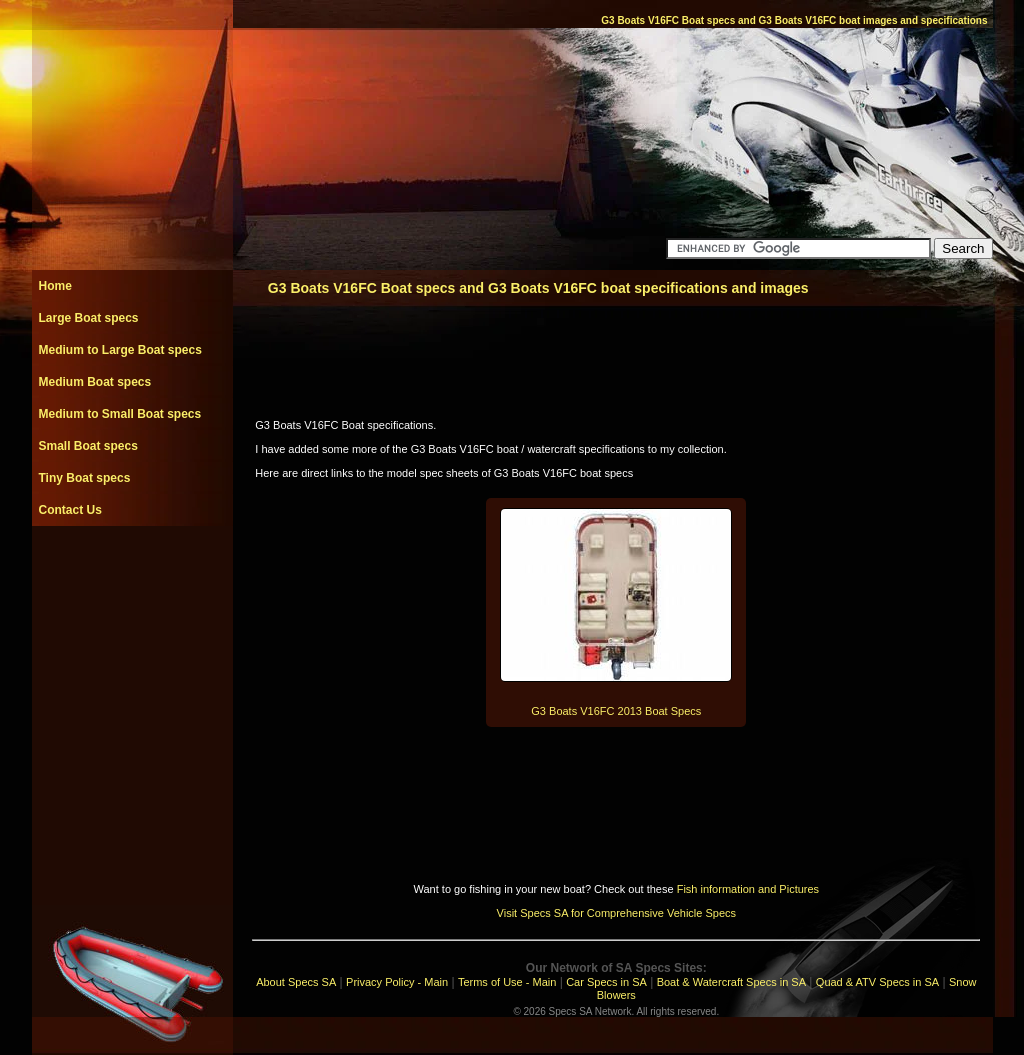 Image resolution: width=1024 pixels, height=1055 pixels. What do you see at coordinates (89, 318) in the screenshot?
I see `Large Boat specs` at bounding box center [89, 318].